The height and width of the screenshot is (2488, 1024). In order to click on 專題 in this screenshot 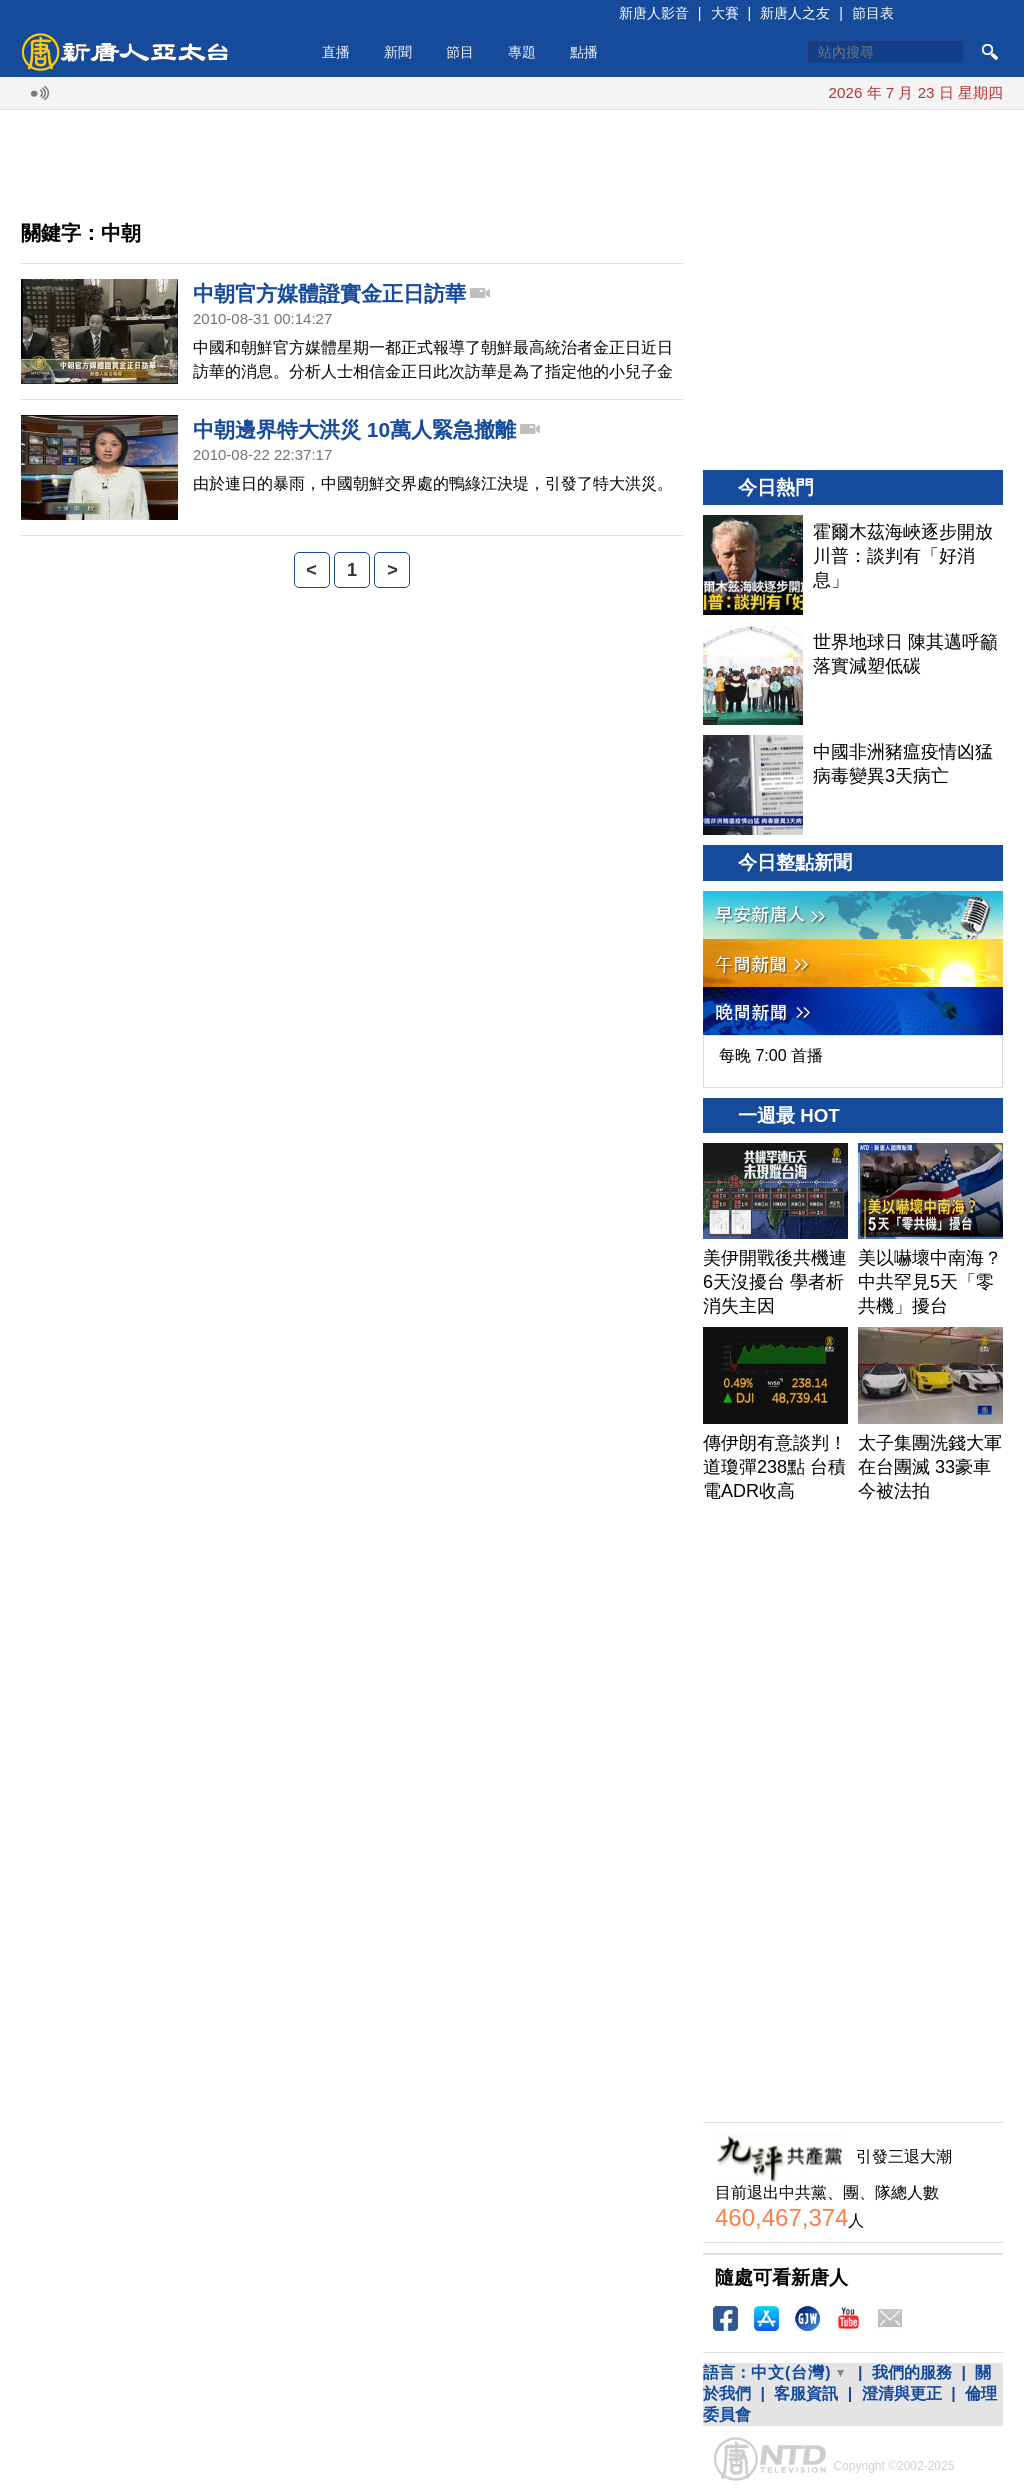, I will do `click(522, 52)`.